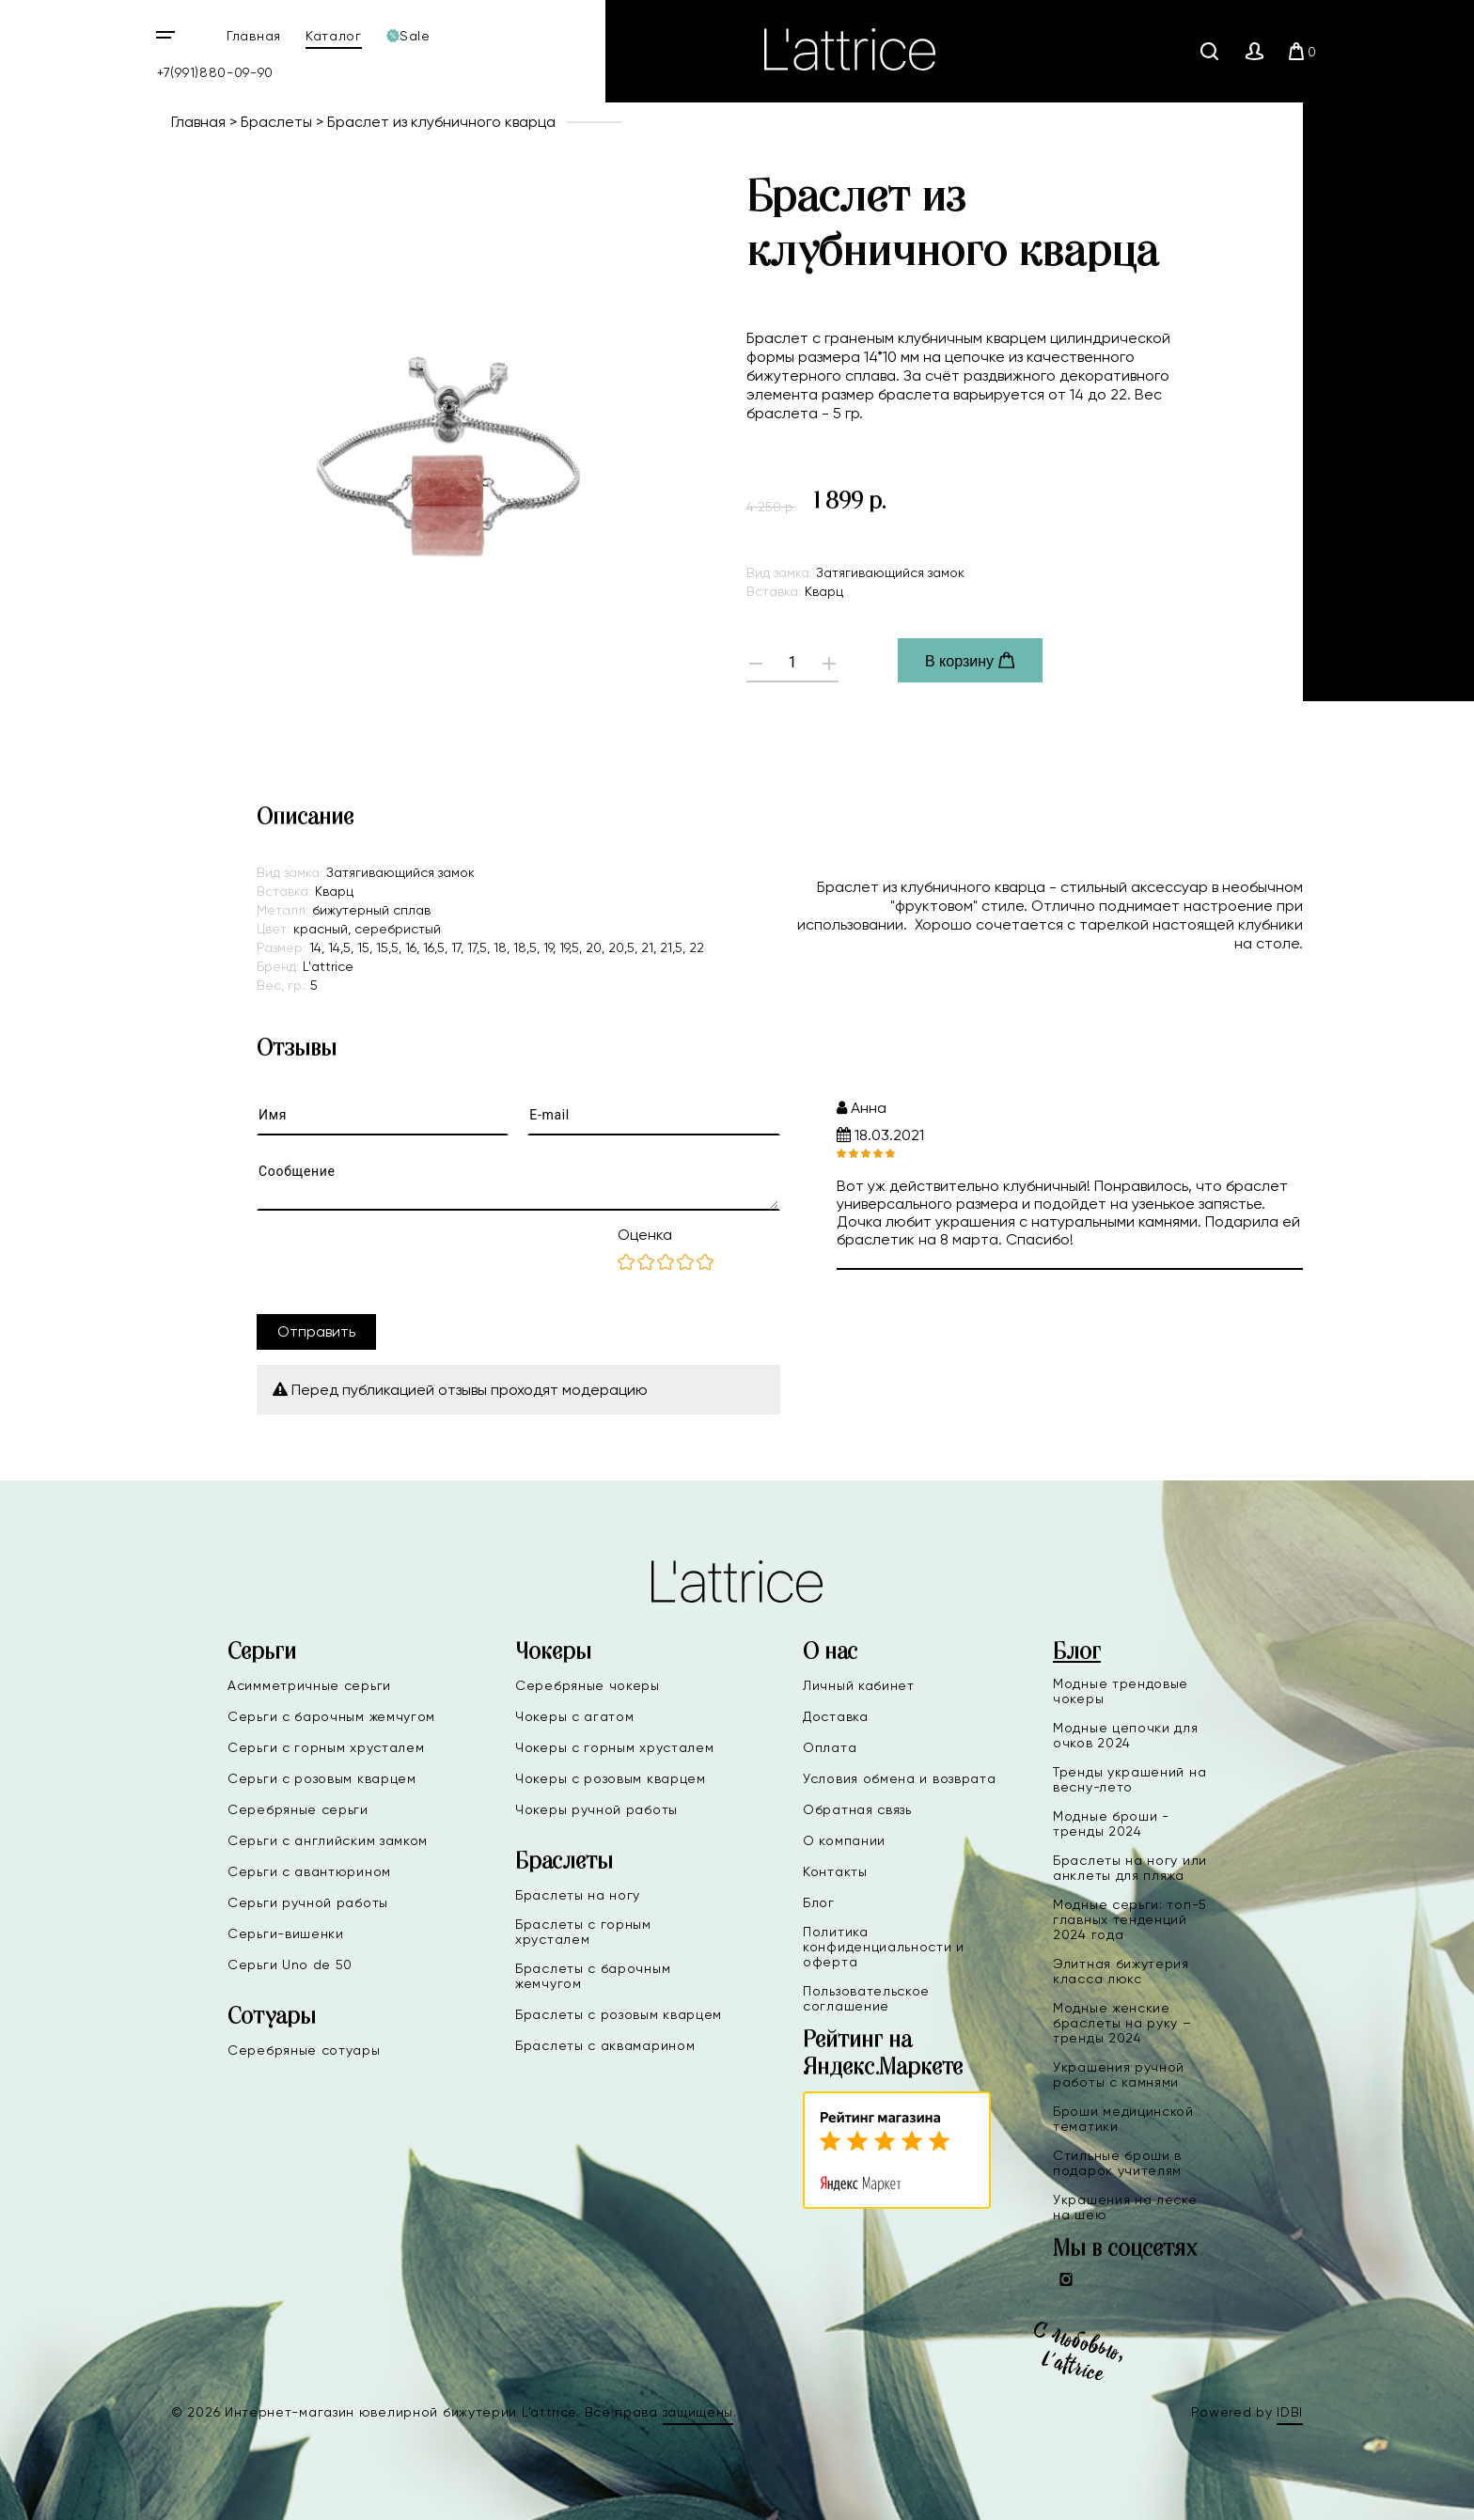  Describe the element at coordinates (1120, 1691) in the screenshot. I see `Модные трендовые чокеры` at that location.